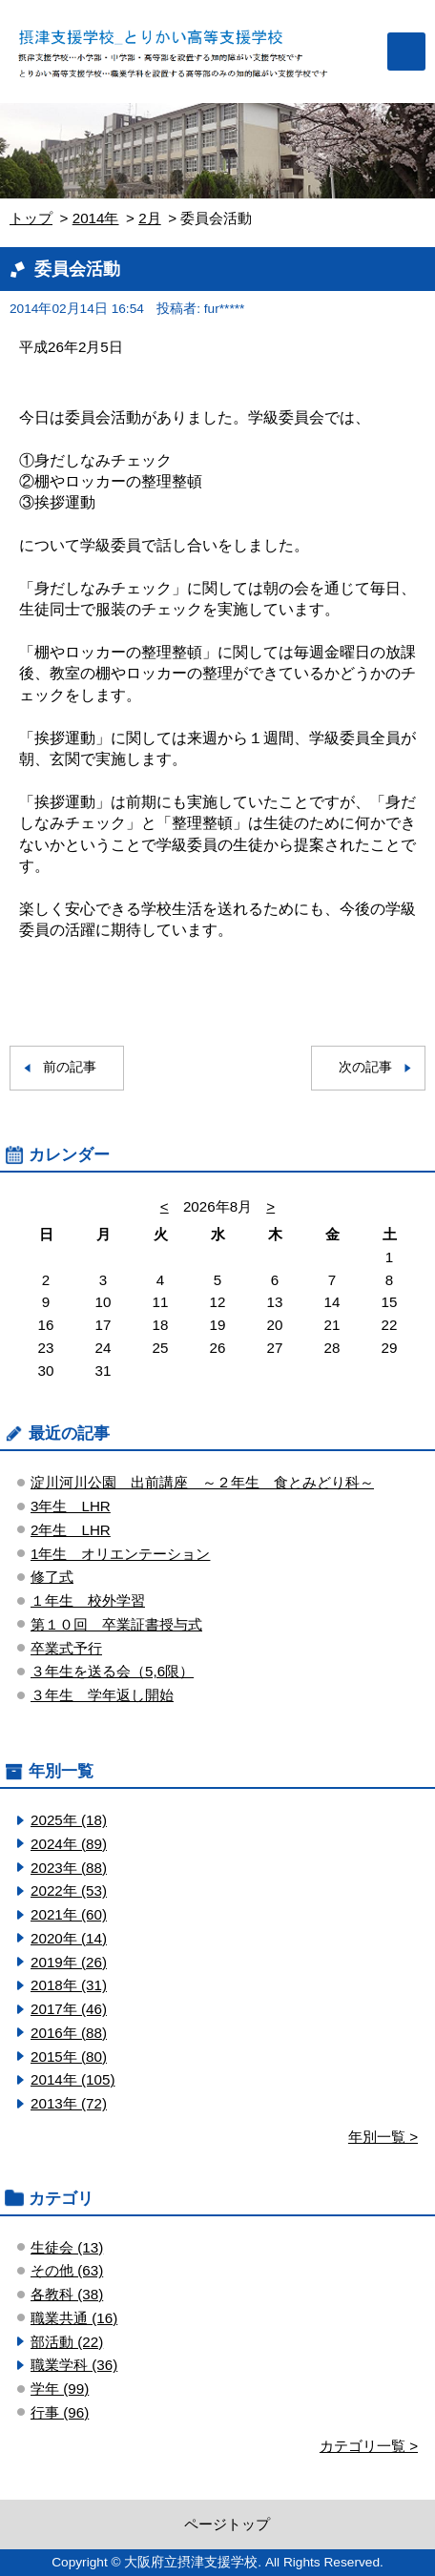  What do you see at coordinates (202, 1482) in the screenshot?
I see `淀川河川公園 出前講座 ～２年生 食とみどり科～` at bounding box center [202, 1482].